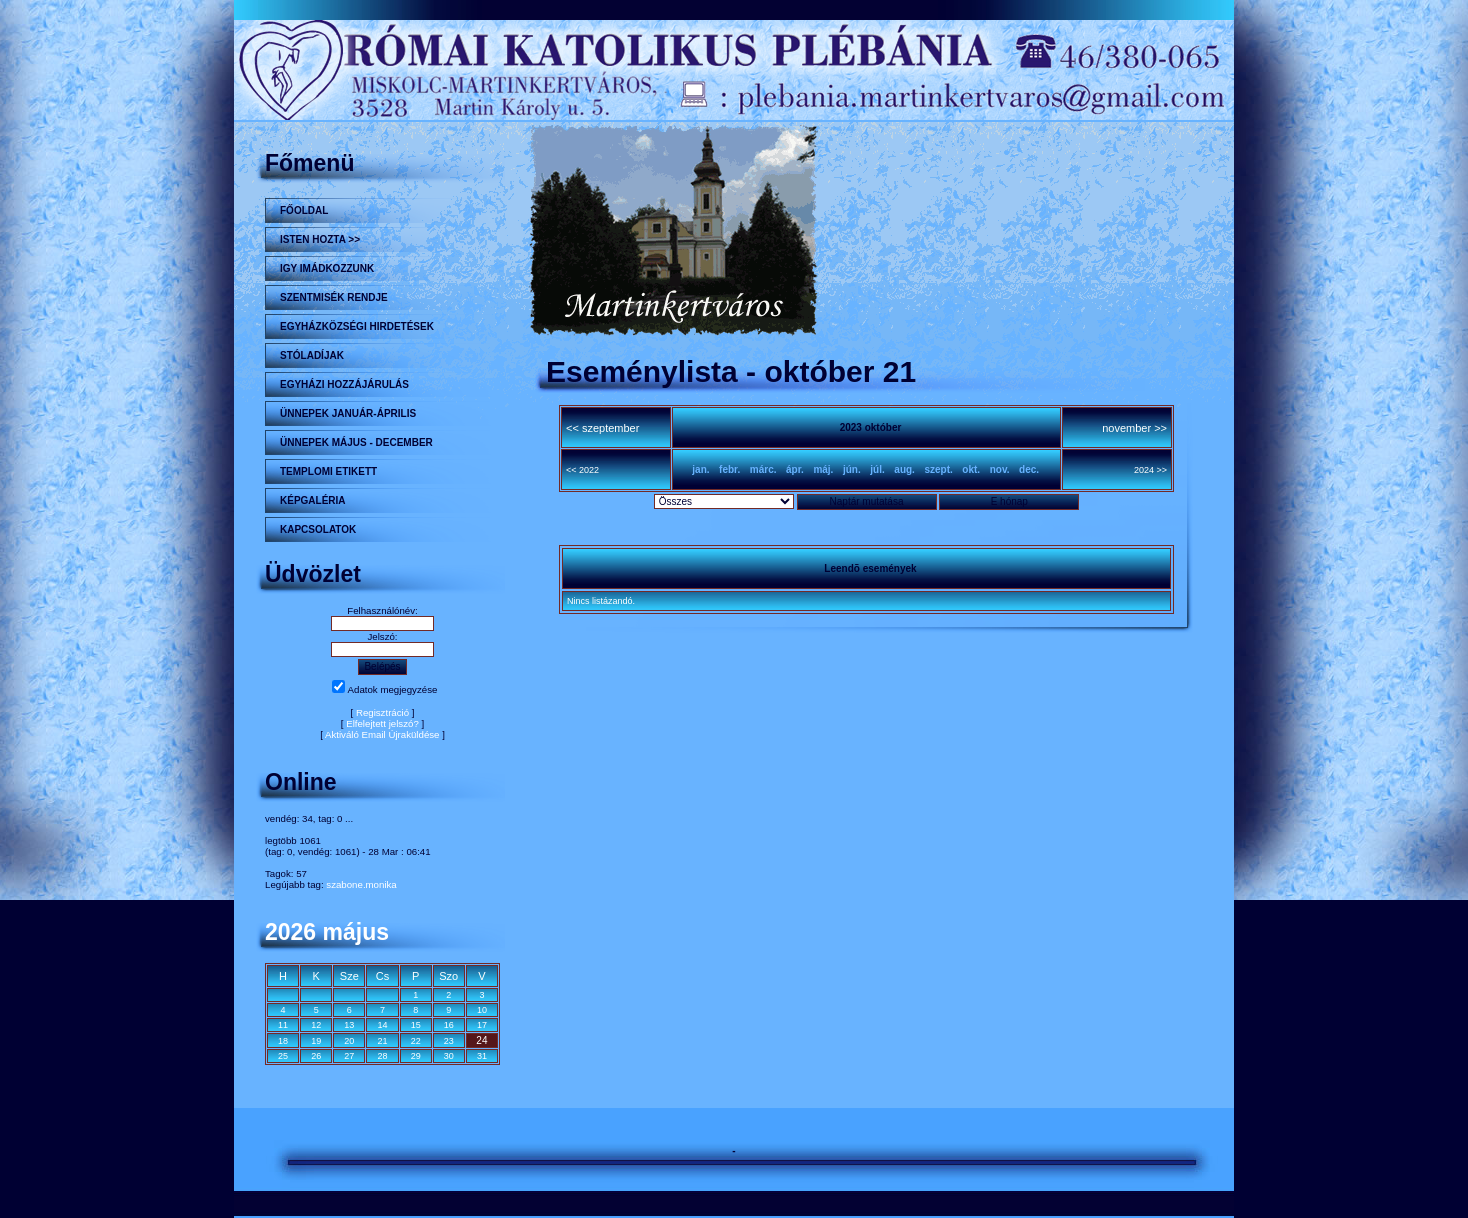 The height and width of the screenshot is (1218, 1468). I want to click on STÓLADÍJAK, so click(312, 355).